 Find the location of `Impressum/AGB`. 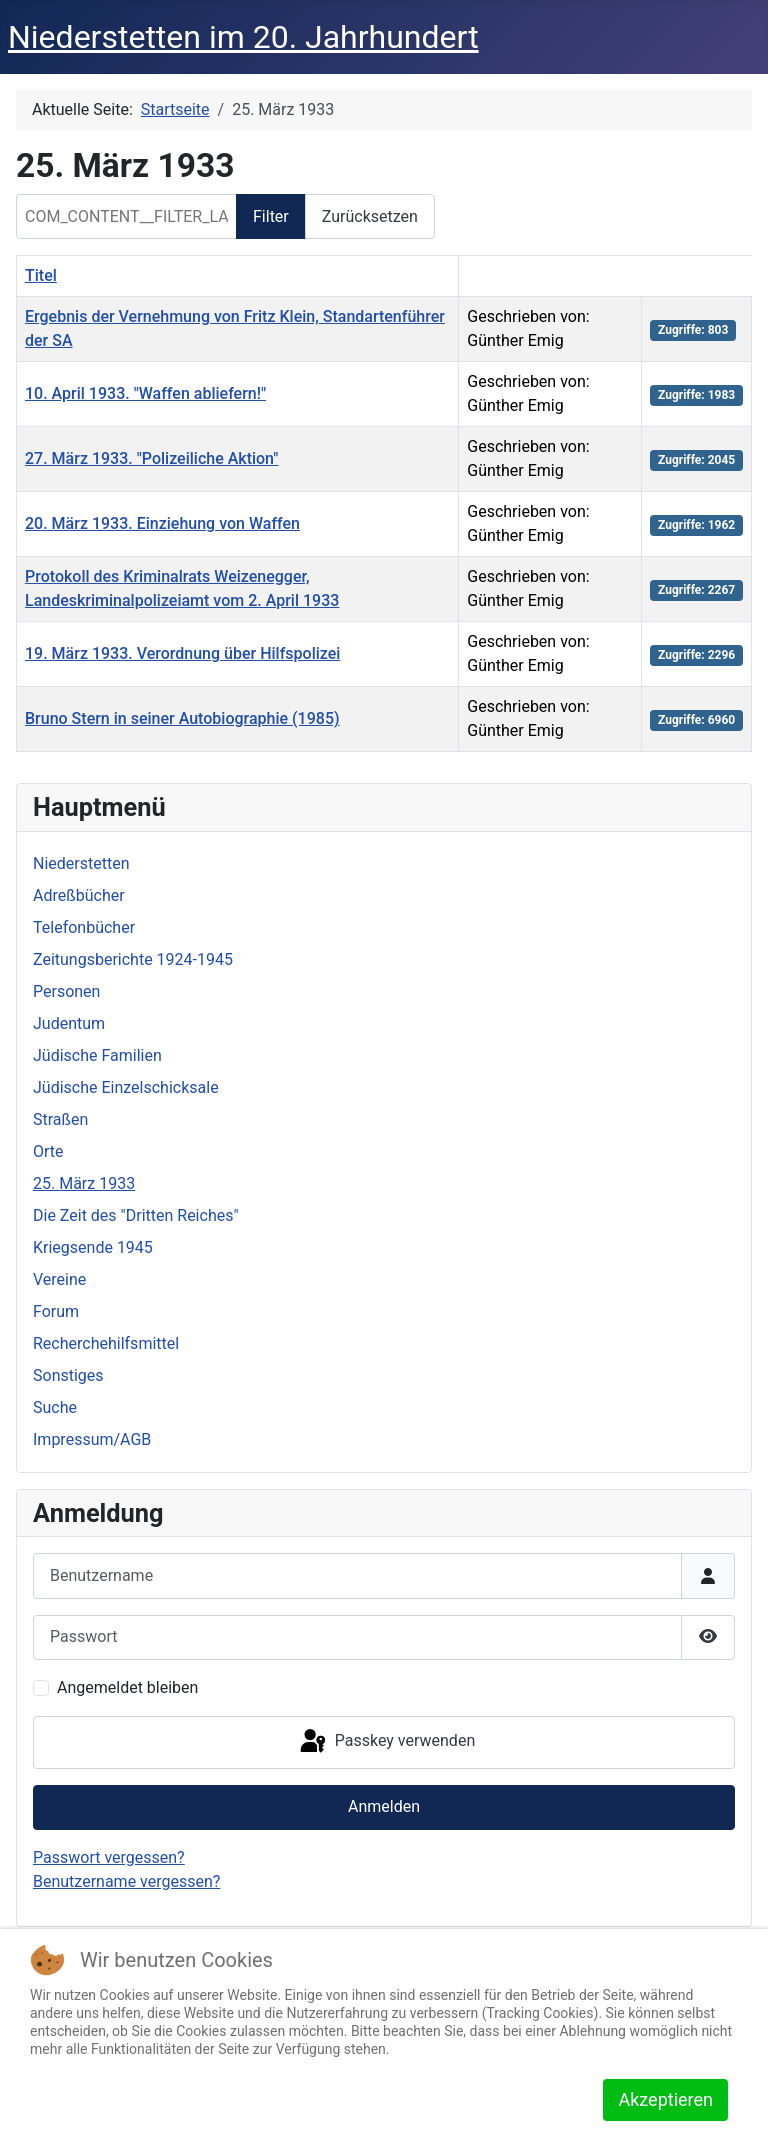

Impressum/AGB is located at coordinates (92, 1439).